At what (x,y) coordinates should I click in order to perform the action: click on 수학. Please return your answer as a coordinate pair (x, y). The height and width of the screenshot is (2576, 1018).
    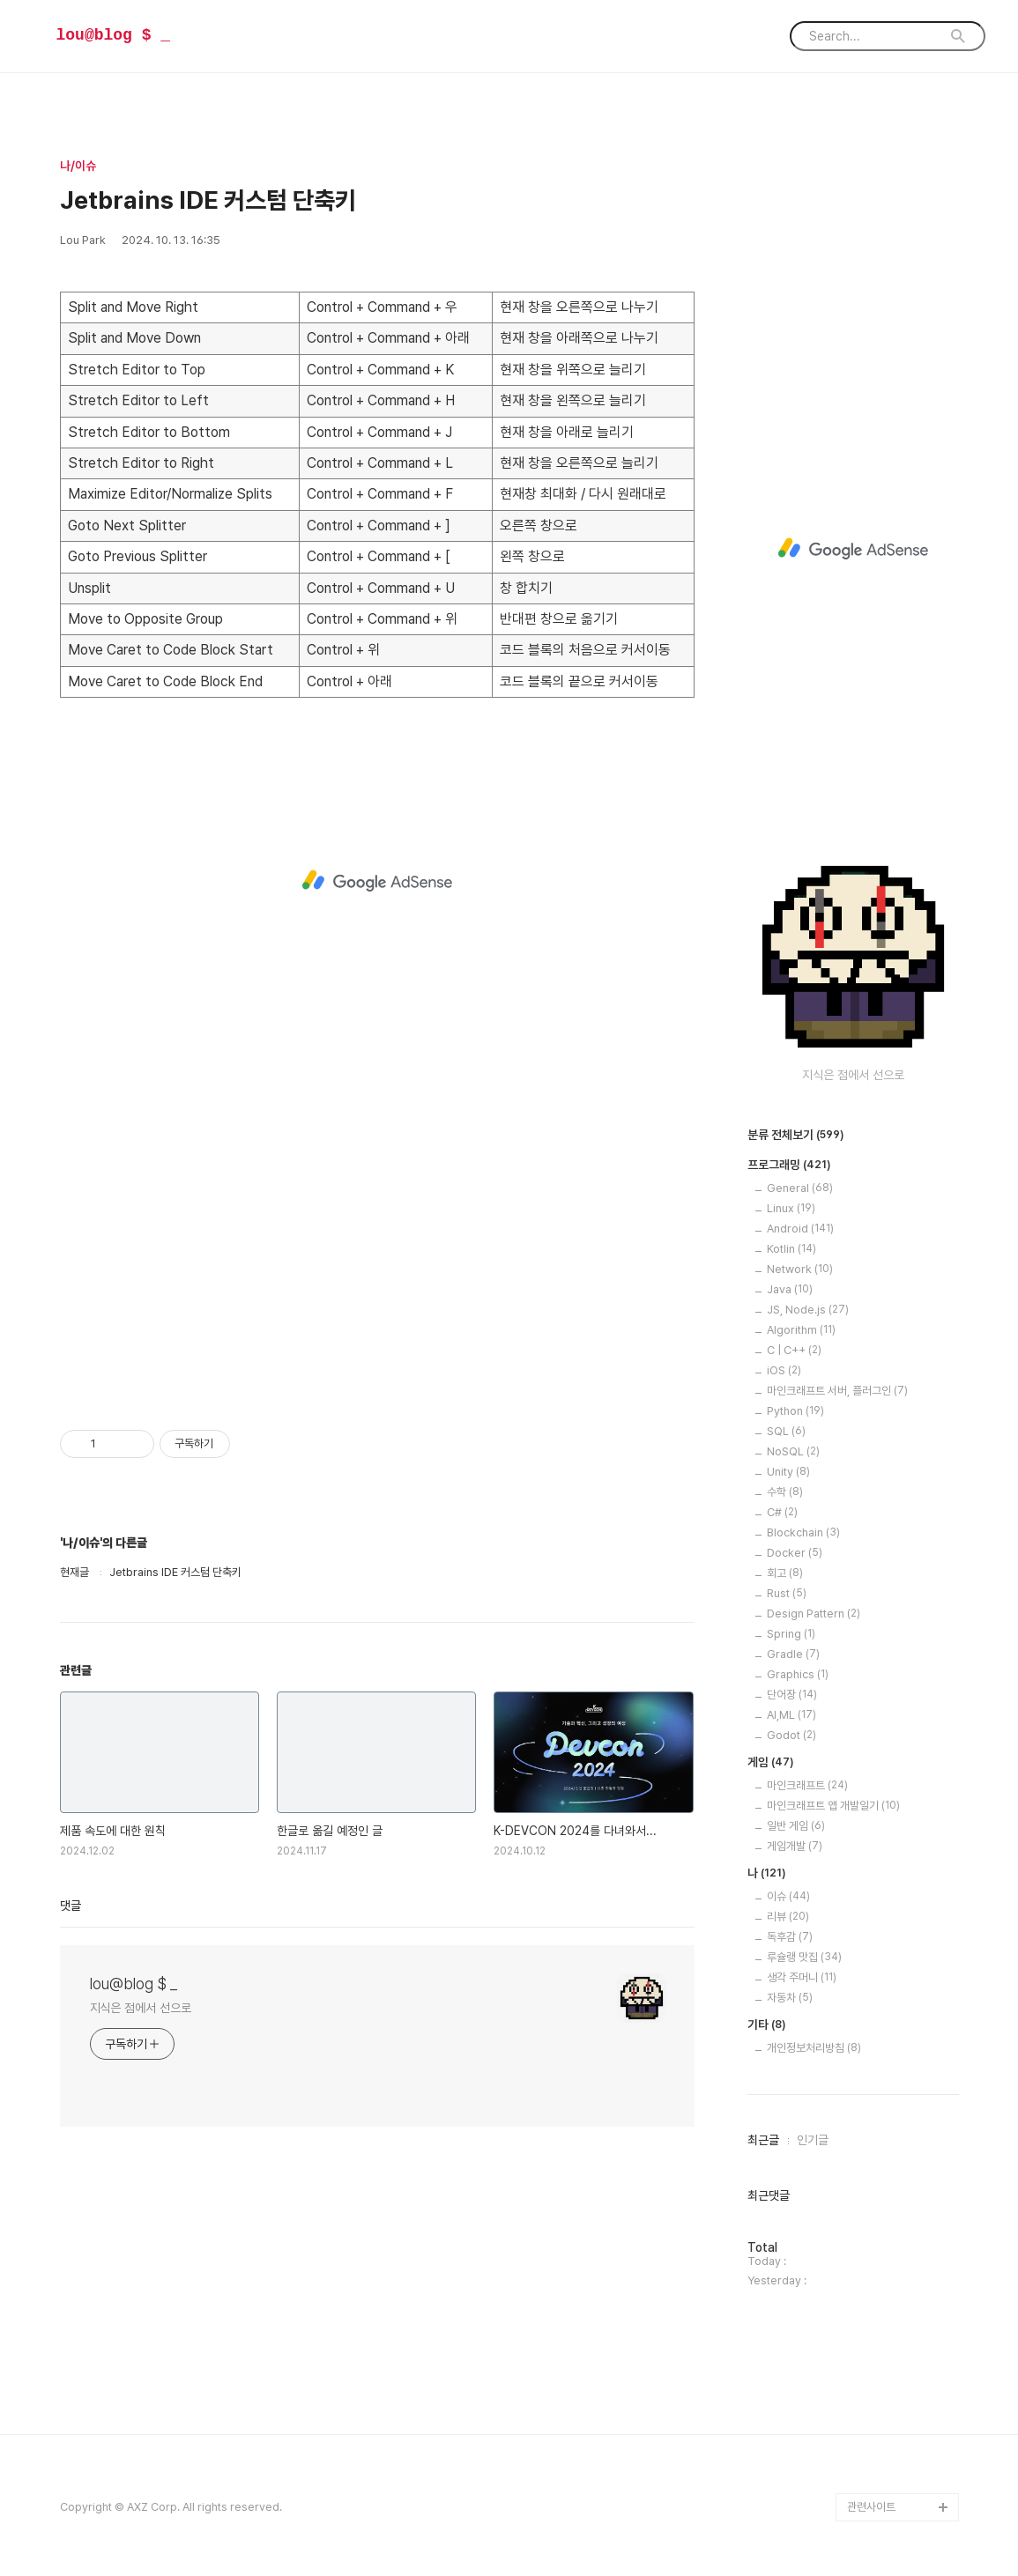
    Looking at the image, I should click on (785, 1492).